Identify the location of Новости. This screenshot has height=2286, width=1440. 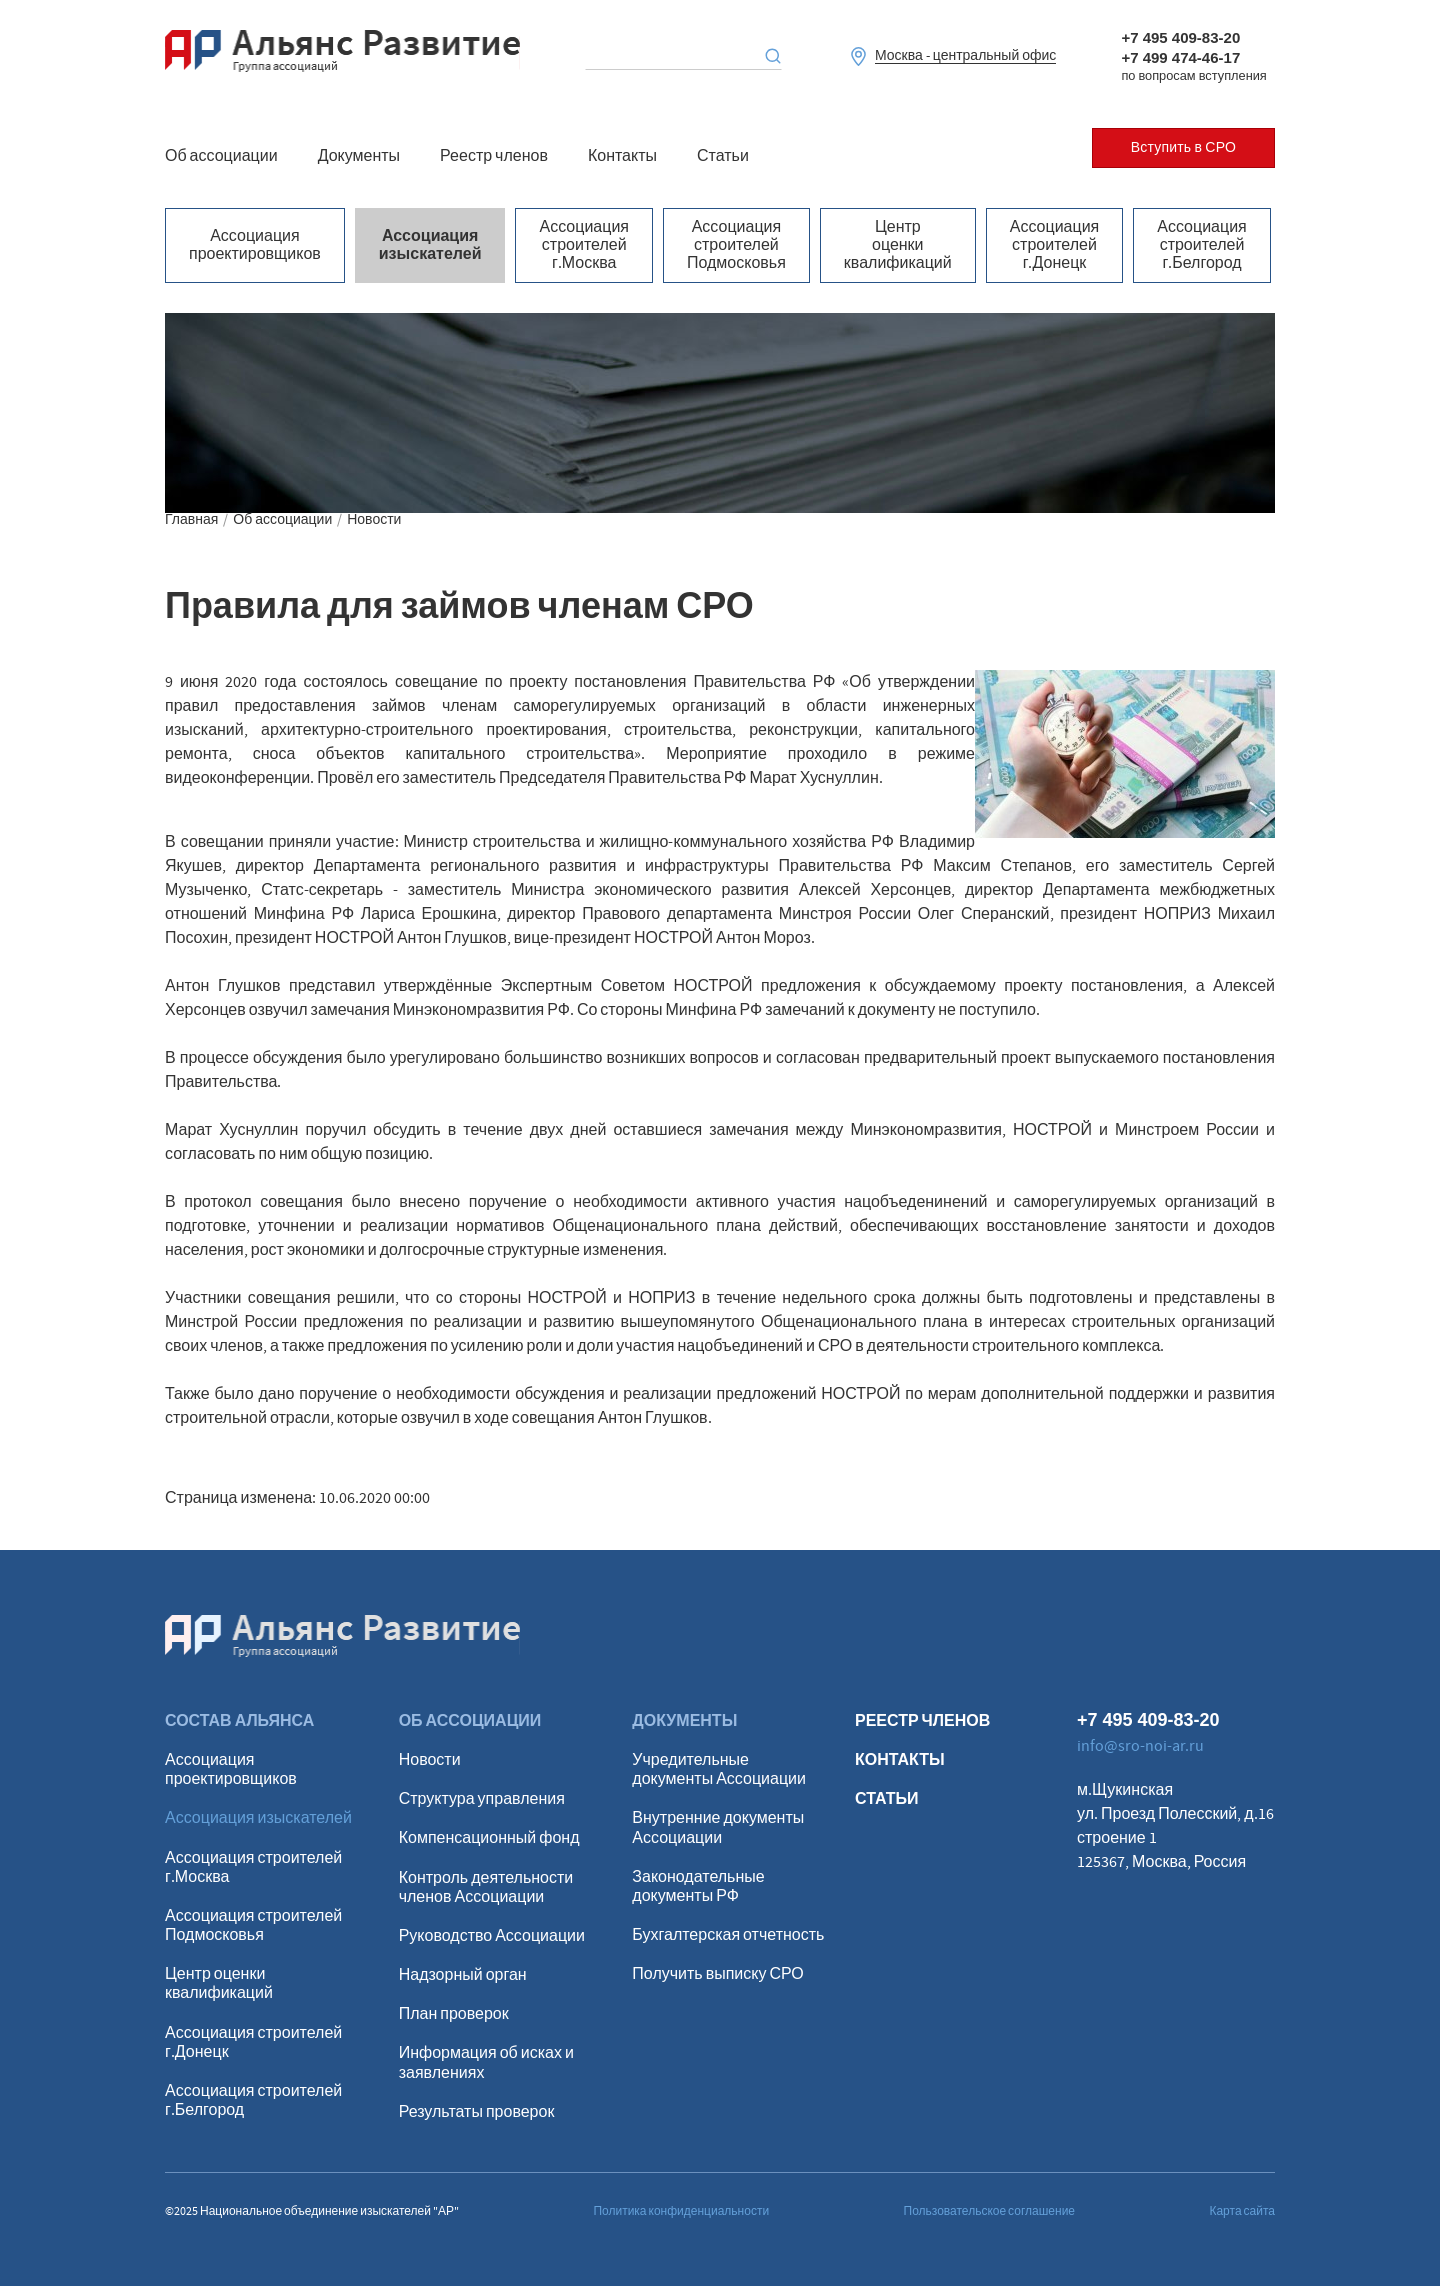
(374, 520).